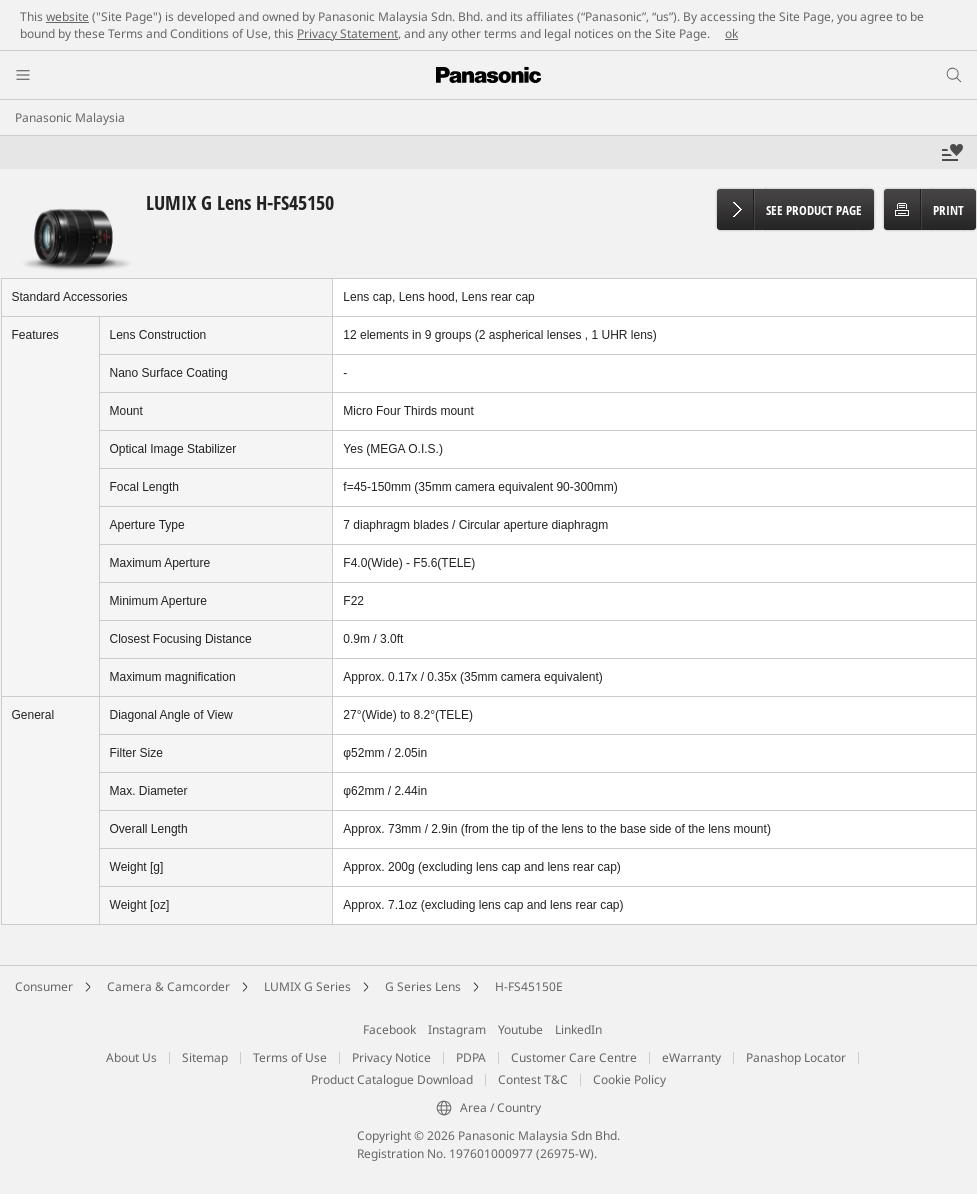 The width and height of the screenshot is (977, 1194). Describe the element at coordinates (131, 1057) in the screenshot. I see `About Us` at that location.